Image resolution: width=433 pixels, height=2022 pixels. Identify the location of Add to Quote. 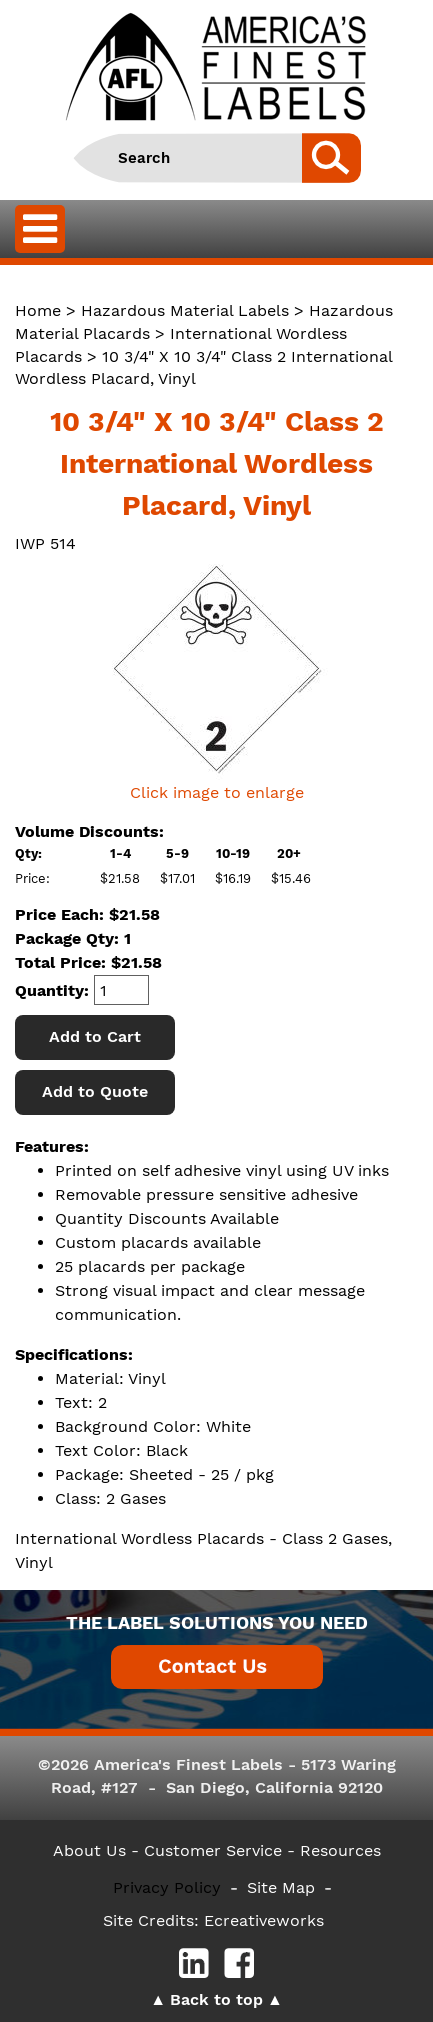
(95, 1091).